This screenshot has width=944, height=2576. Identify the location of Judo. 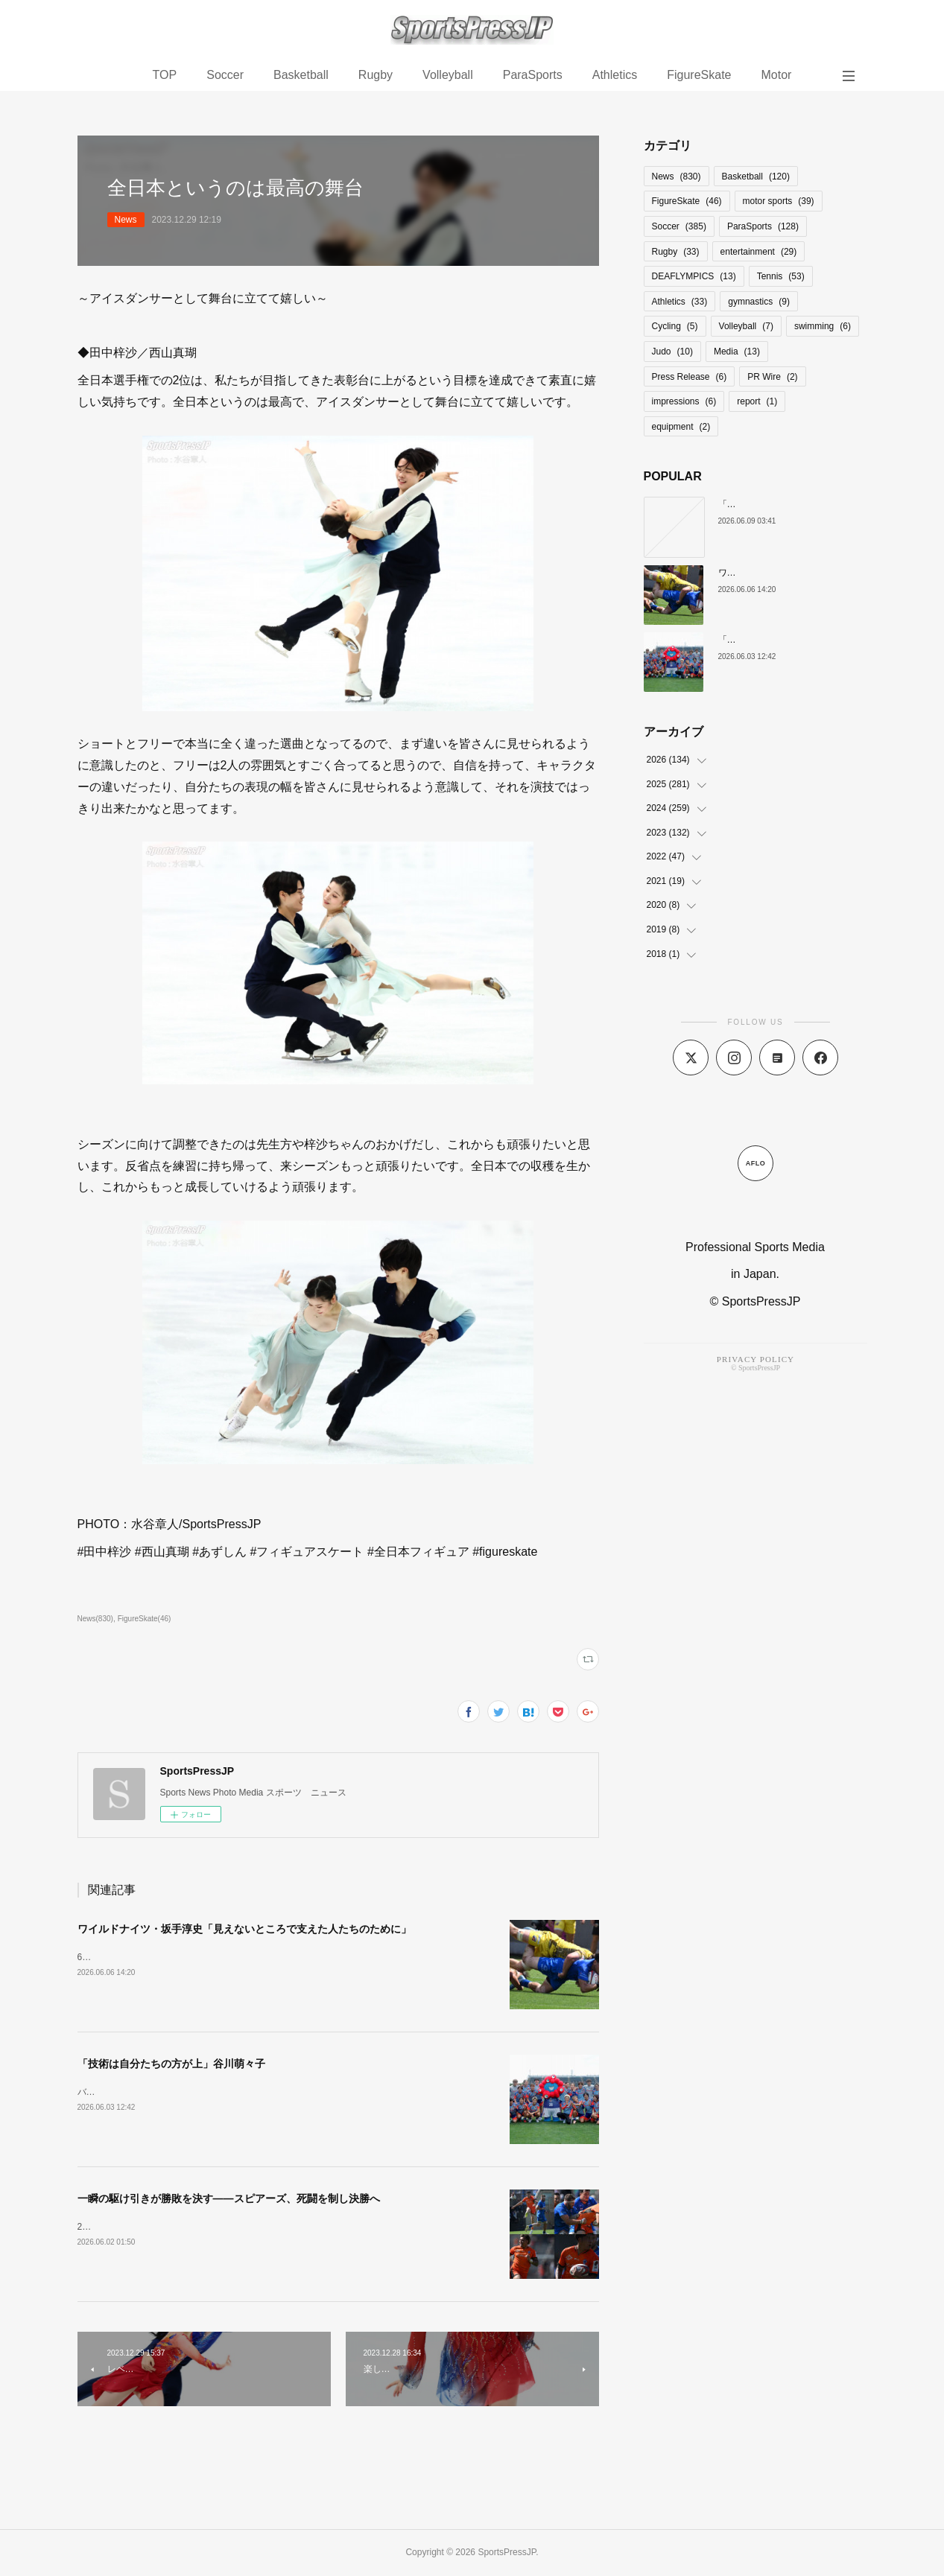
(672, 351).